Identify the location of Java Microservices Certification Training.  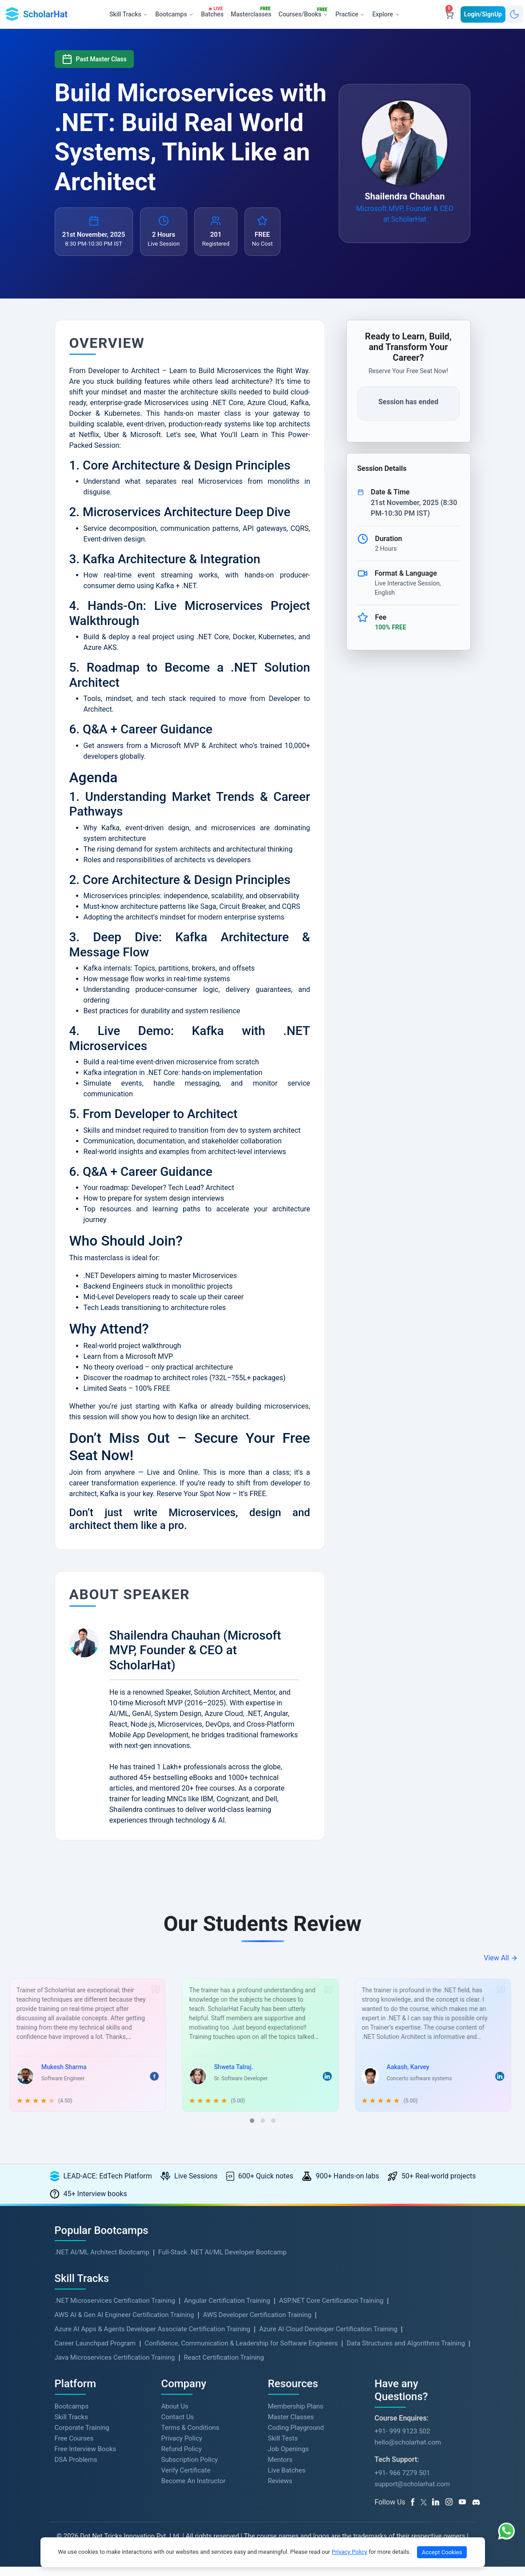
(115, 2367).